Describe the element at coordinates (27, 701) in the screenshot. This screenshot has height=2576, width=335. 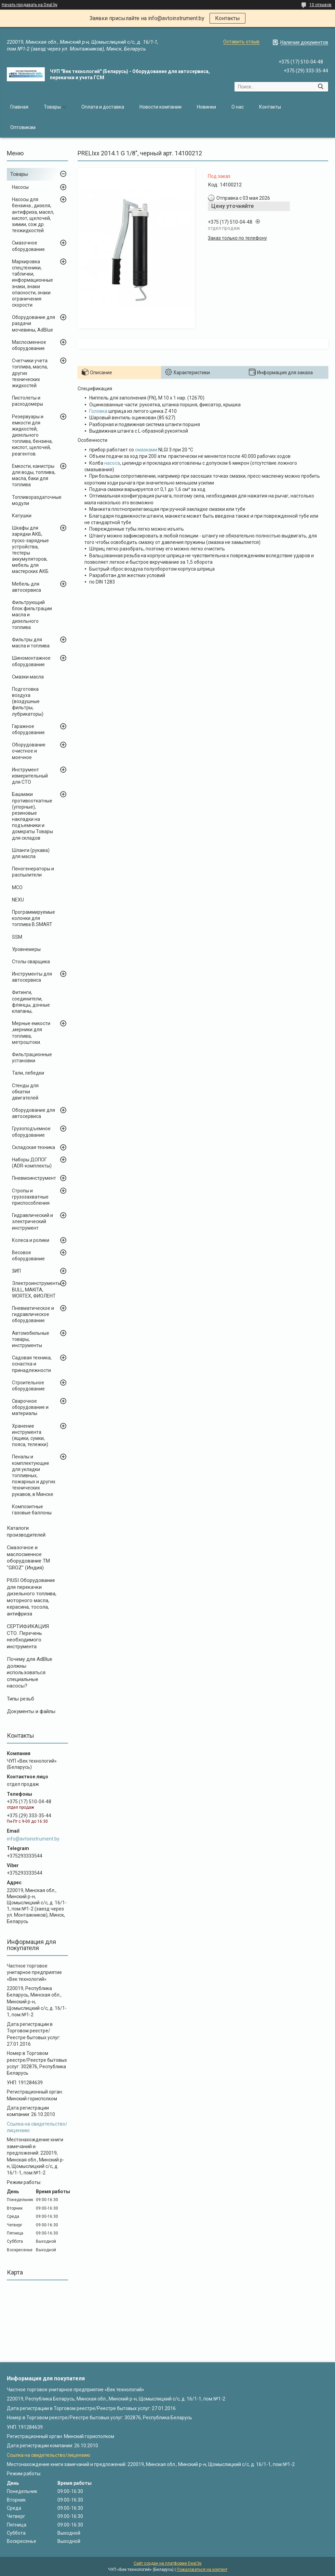
I see `Подготовка воздуха (воздушные фильтры, лубрикаторы)` at that location.